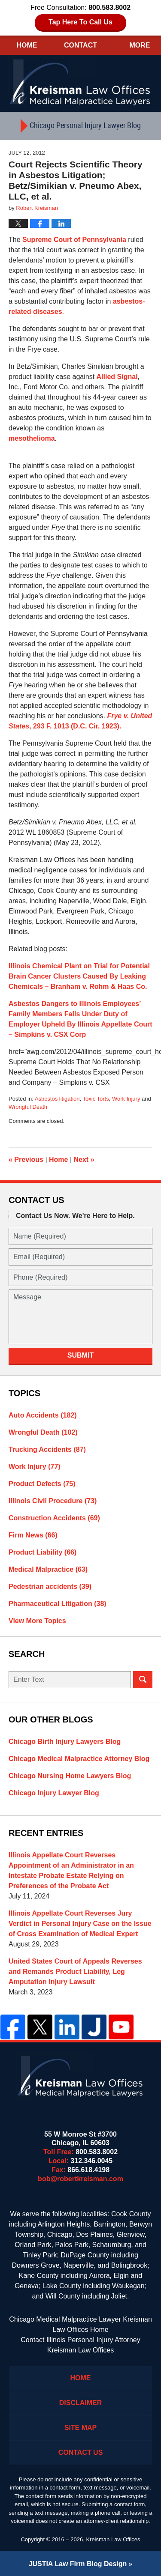  I want to click on Supreme Court of Pennsylvania, so click(74, 239).